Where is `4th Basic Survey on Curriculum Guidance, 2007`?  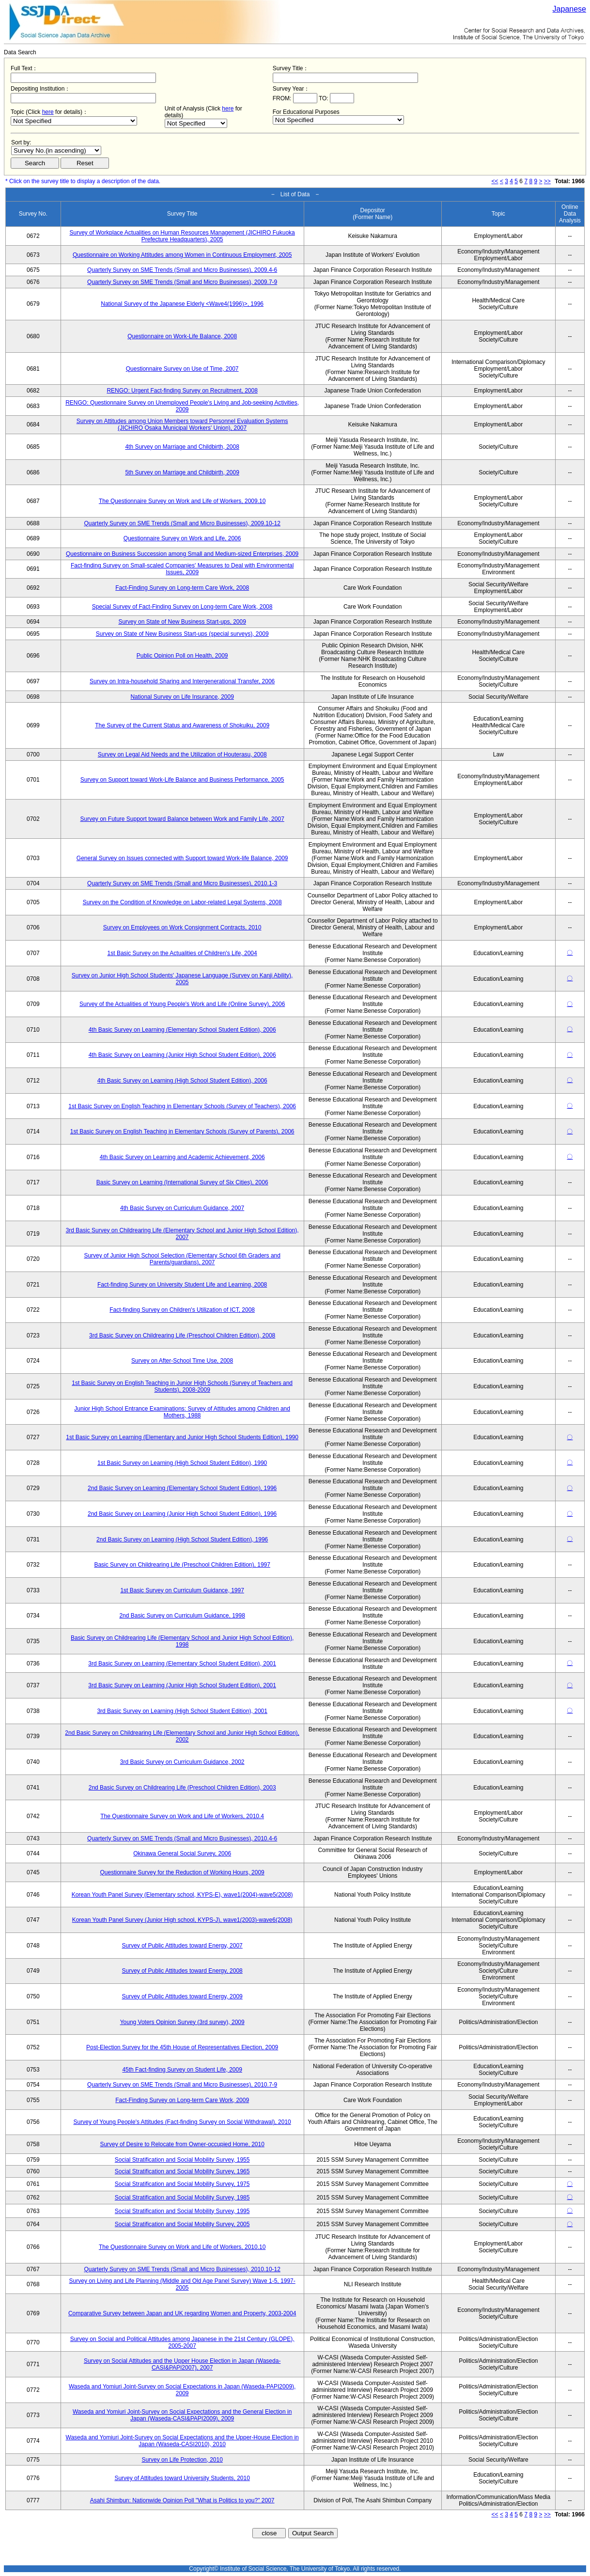
4th Basic Survey on Curriculum Guidance, 2007 is located at coordinates (182, 1208).